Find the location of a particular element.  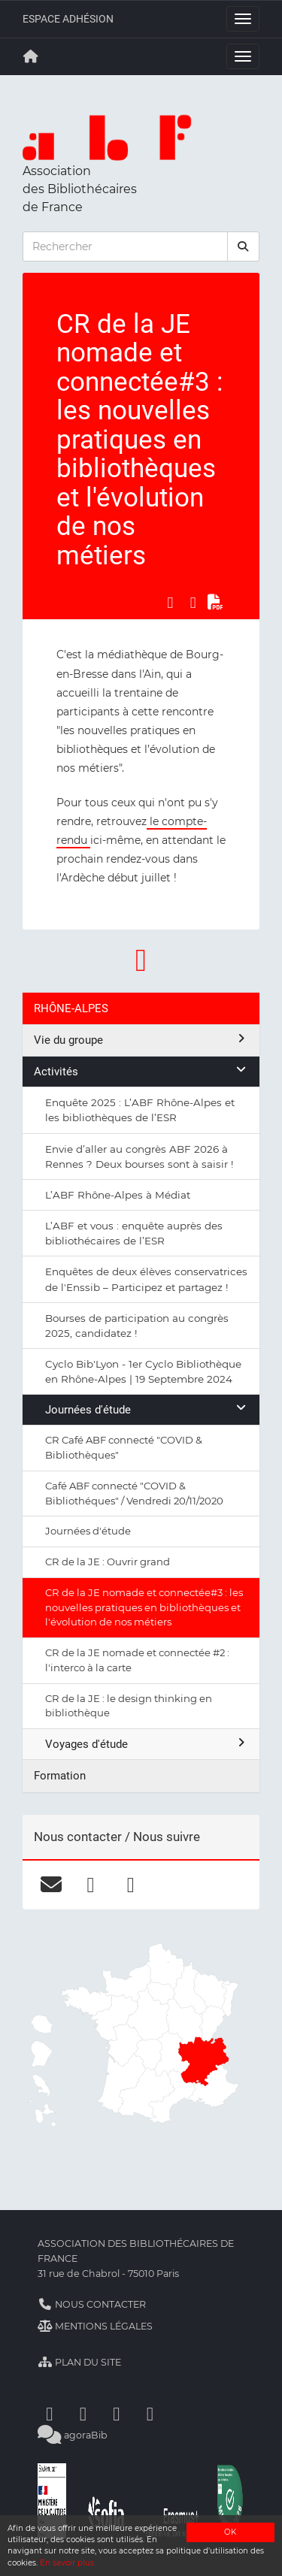

[Partager sur Facebook] is located at coordinates (170, 602).